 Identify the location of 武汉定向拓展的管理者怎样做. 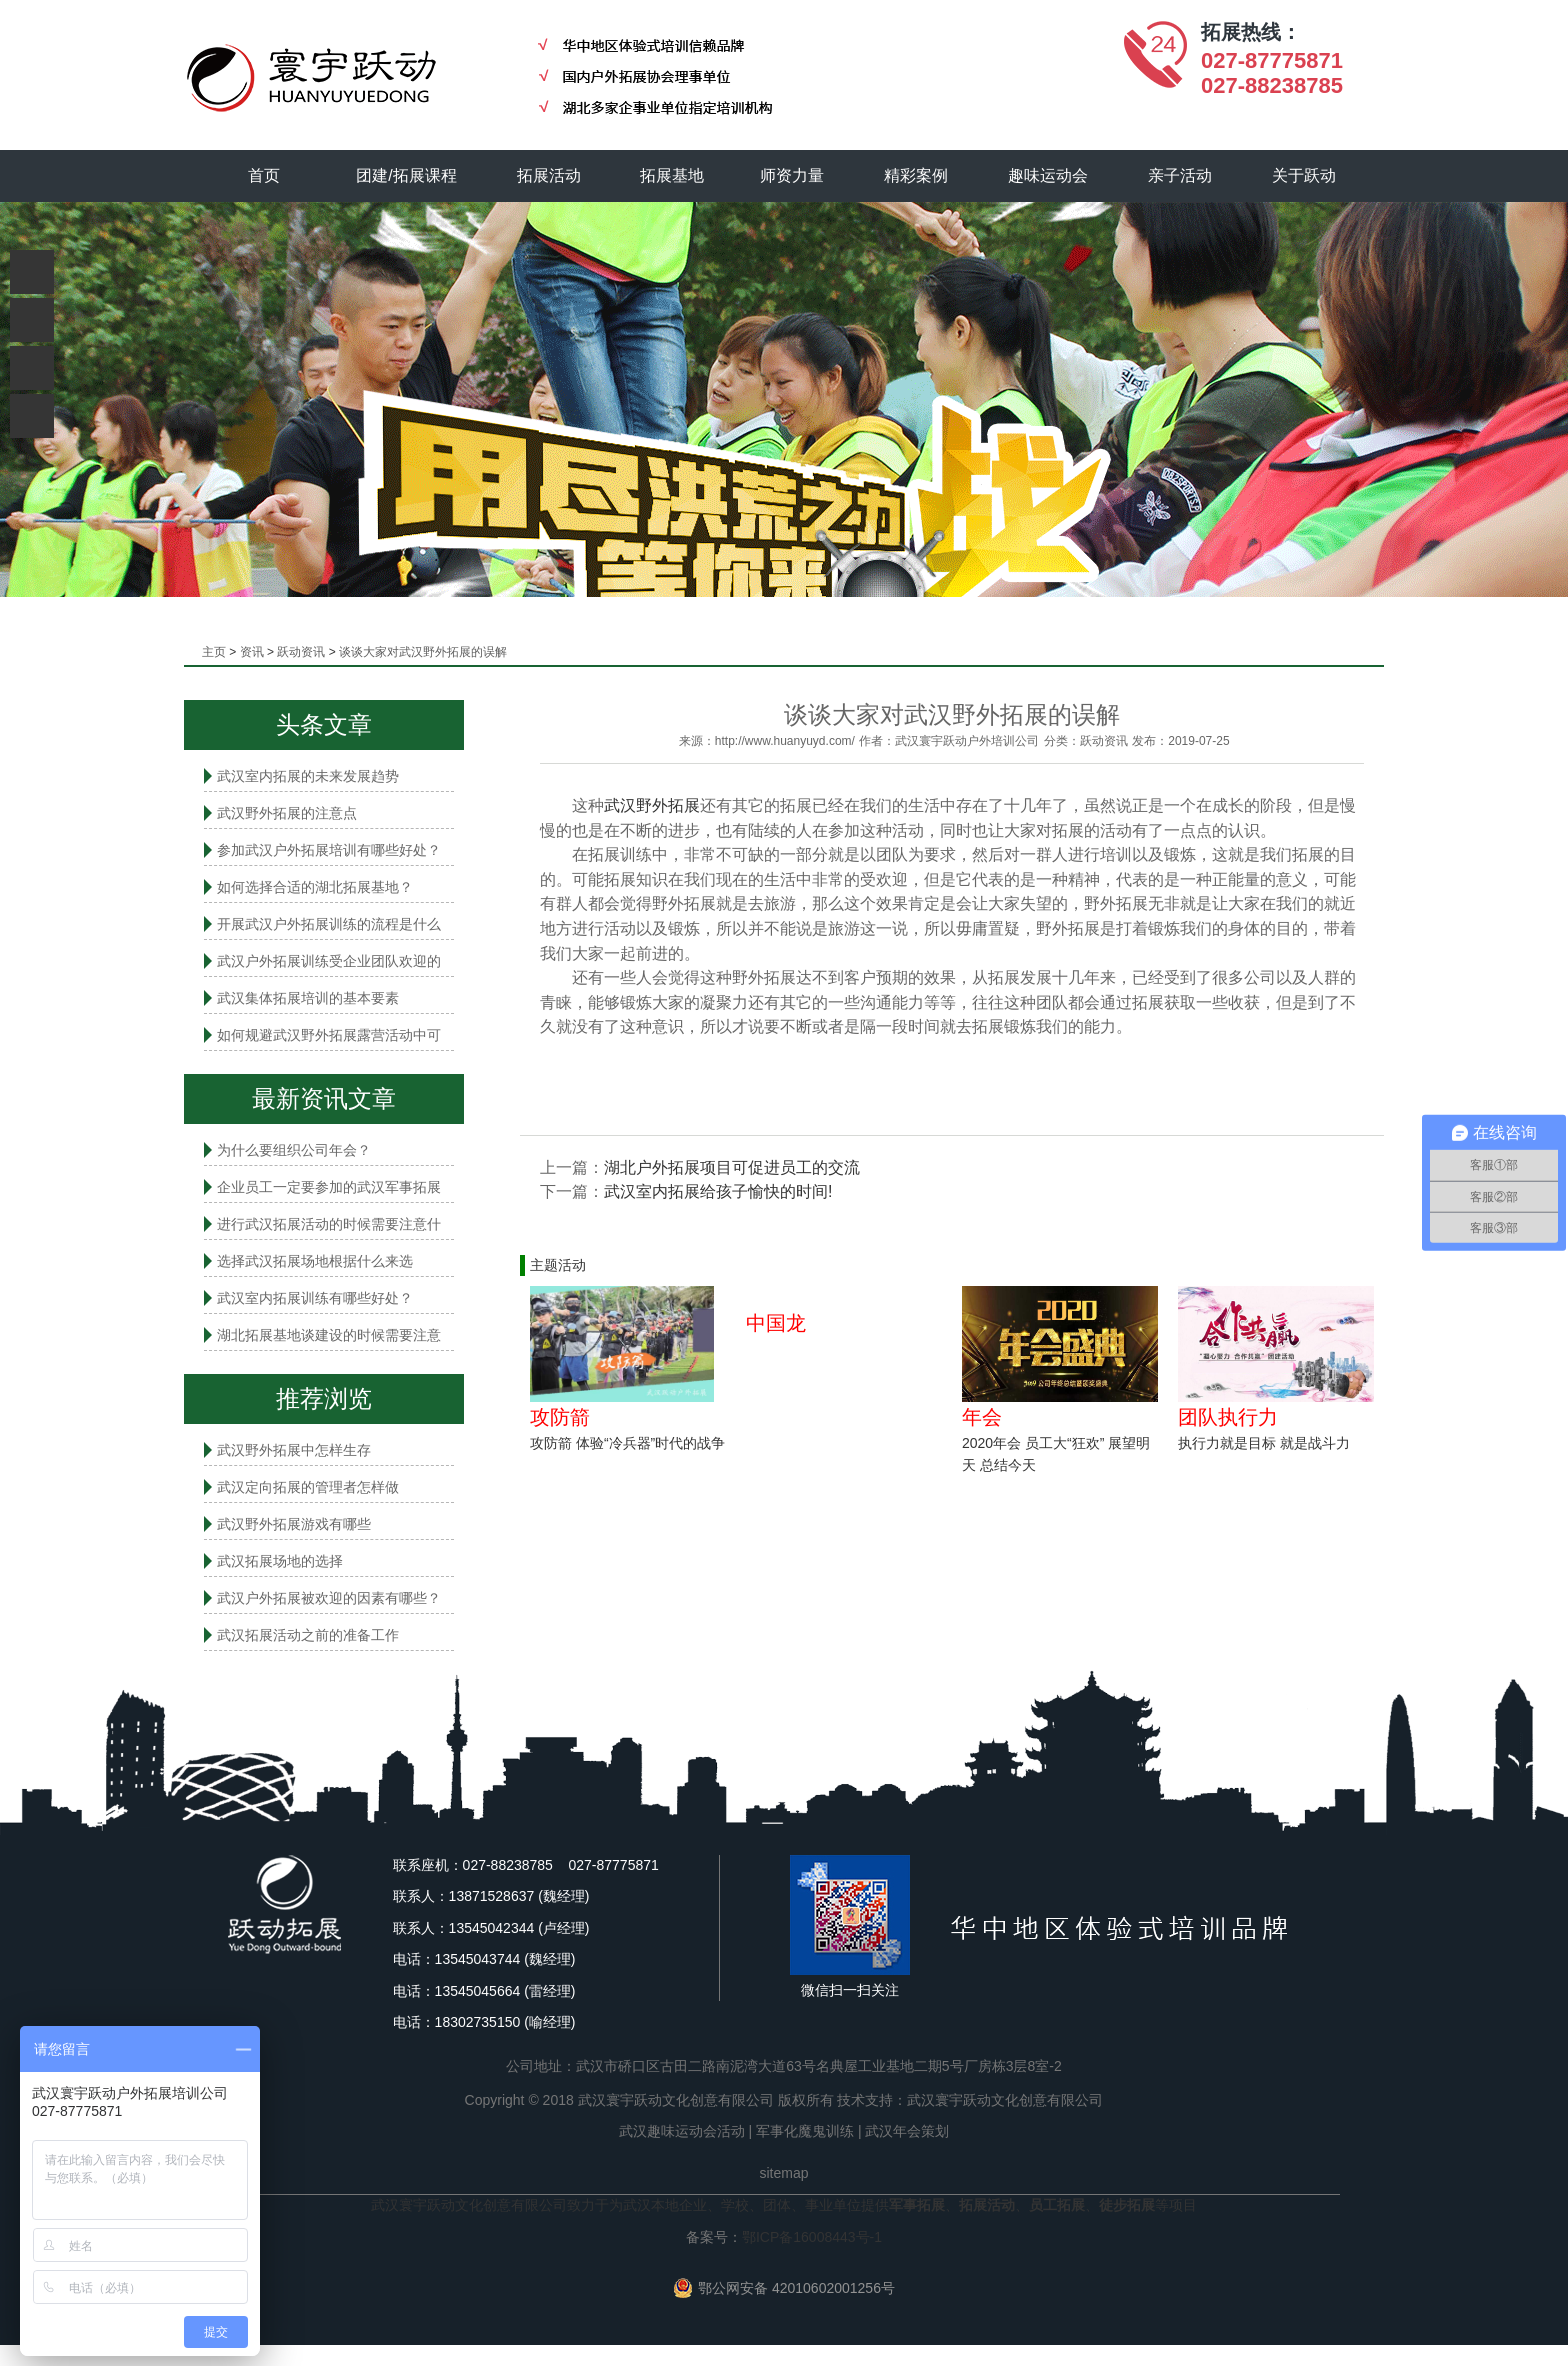
(308, 1487).